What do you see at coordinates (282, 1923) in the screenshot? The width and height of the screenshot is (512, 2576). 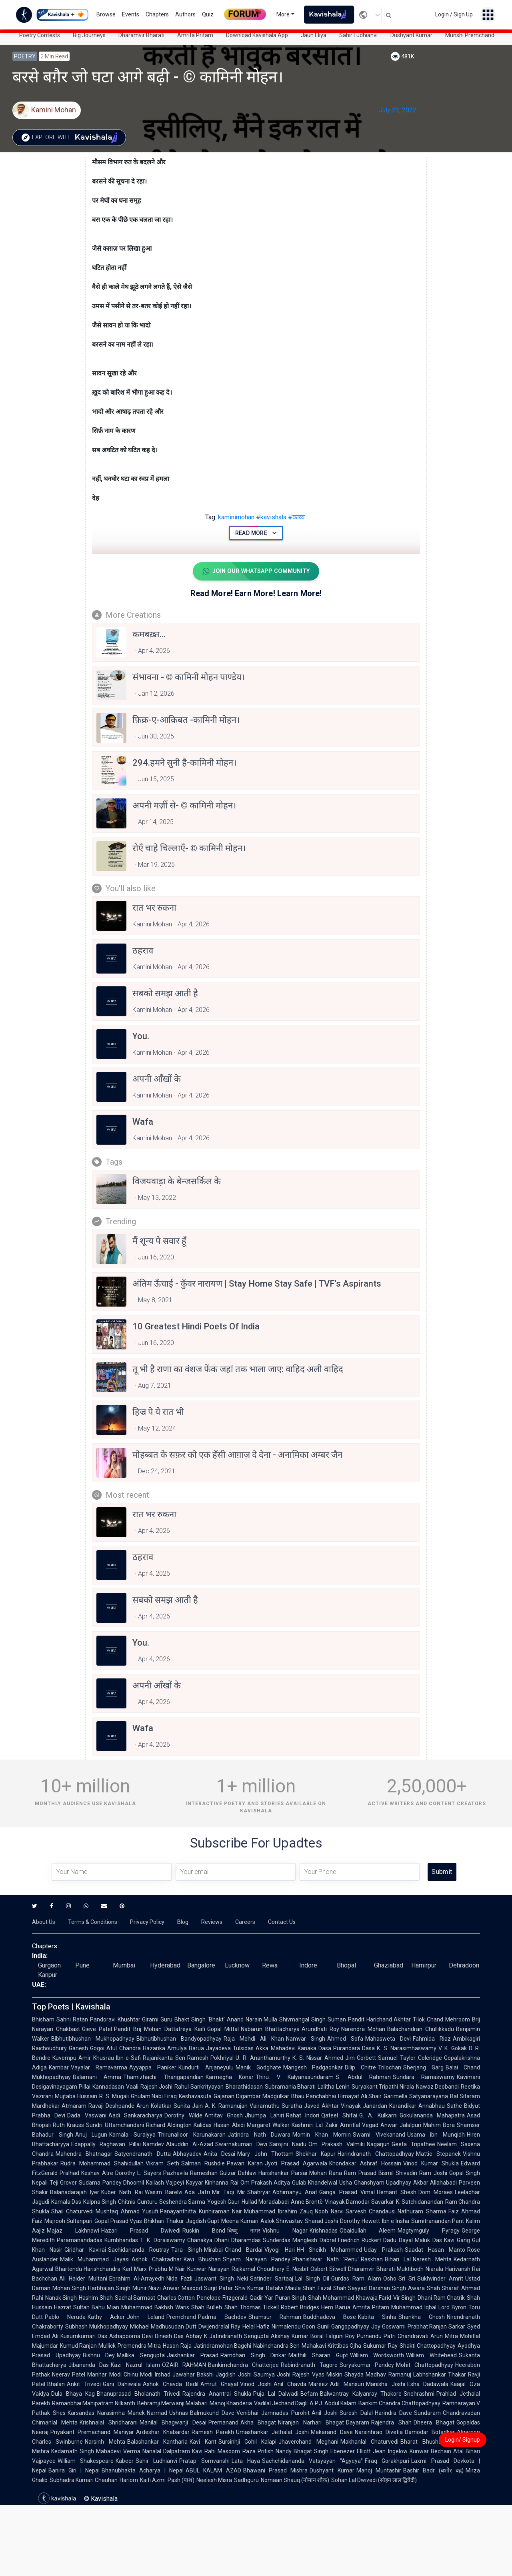 I see `Contact Us` at bounding box center [282, 1923].